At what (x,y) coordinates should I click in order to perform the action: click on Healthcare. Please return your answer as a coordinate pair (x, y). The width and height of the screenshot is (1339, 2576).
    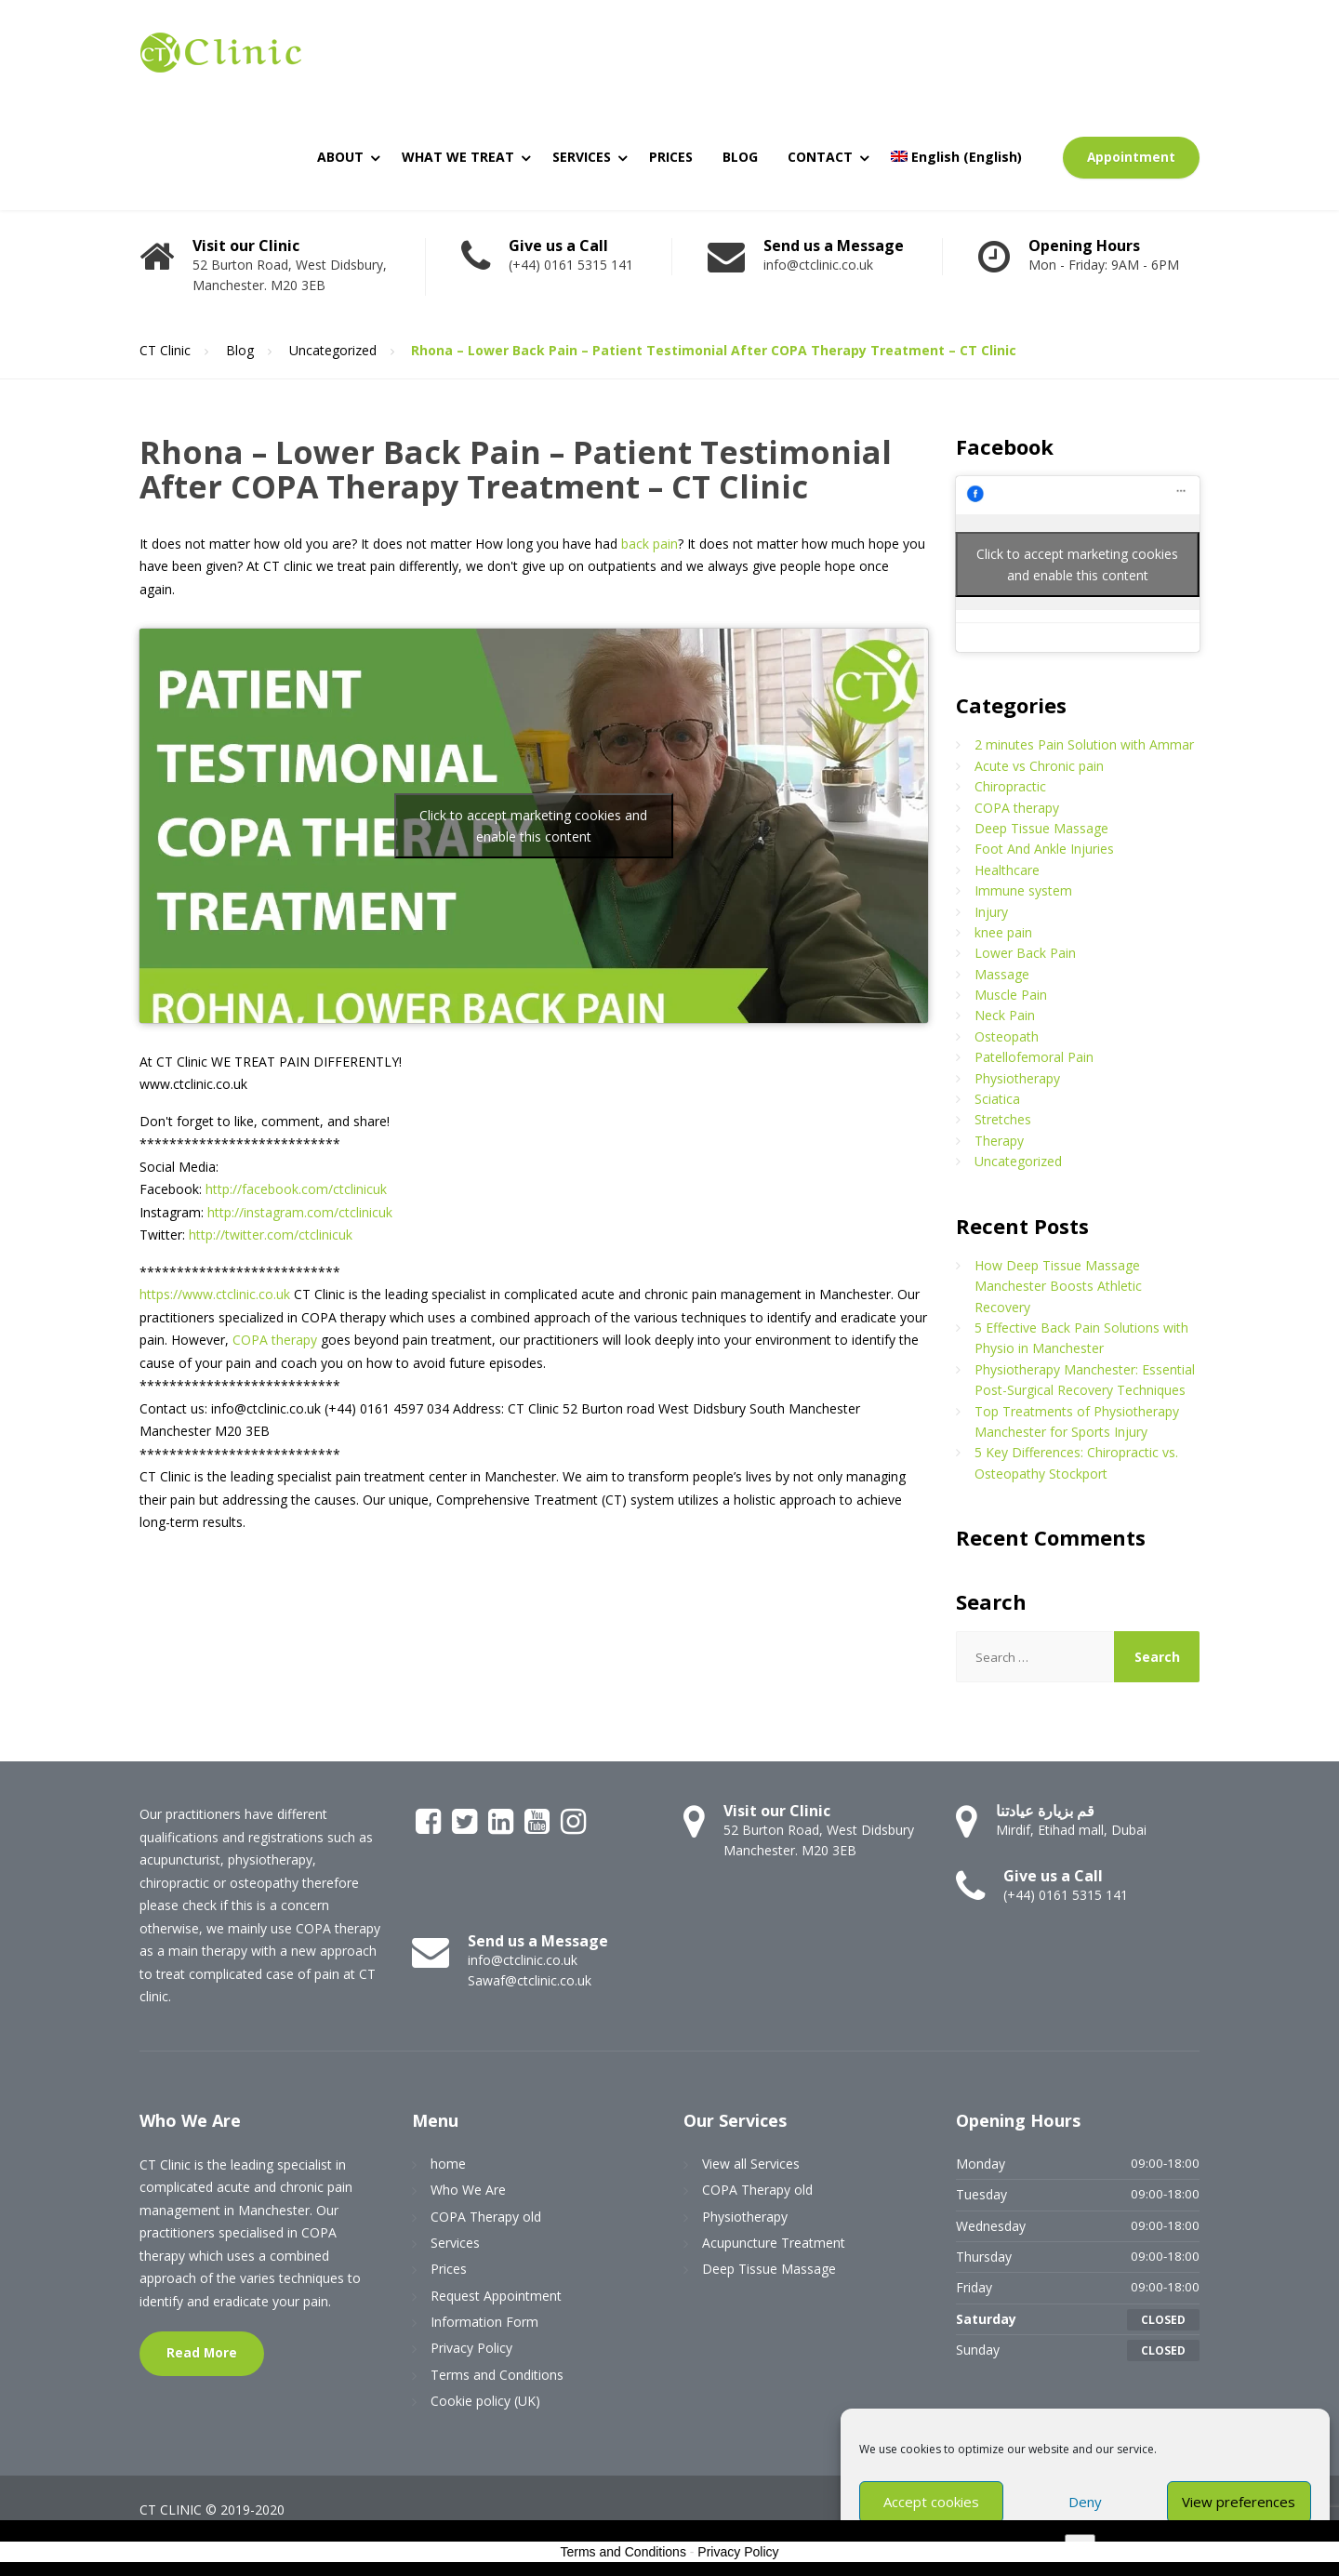
    Looking at the image, I should click on (1007, 870).